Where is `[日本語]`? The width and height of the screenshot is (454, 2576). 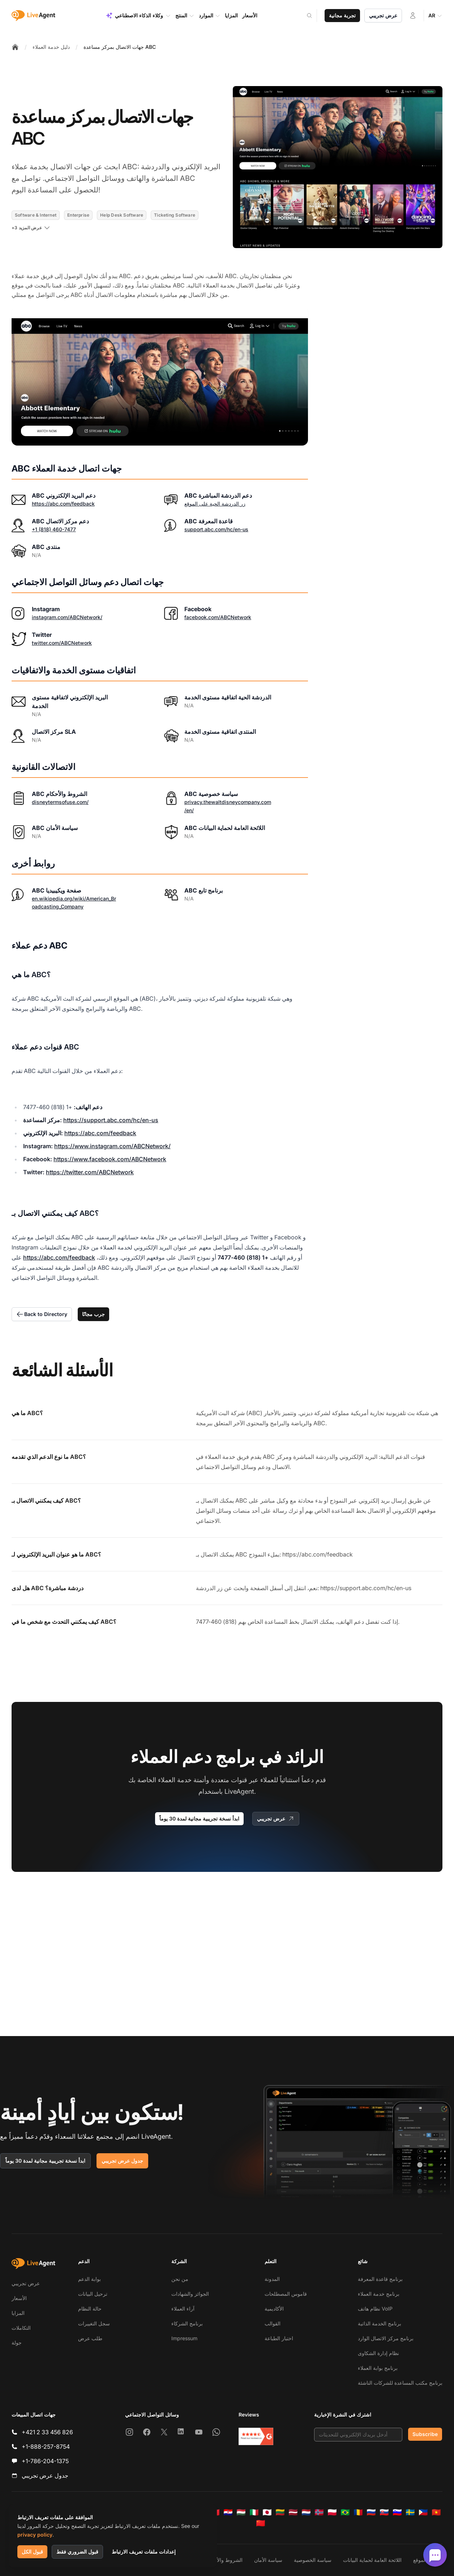
[日本語] is located at coordinates (267, 2512).